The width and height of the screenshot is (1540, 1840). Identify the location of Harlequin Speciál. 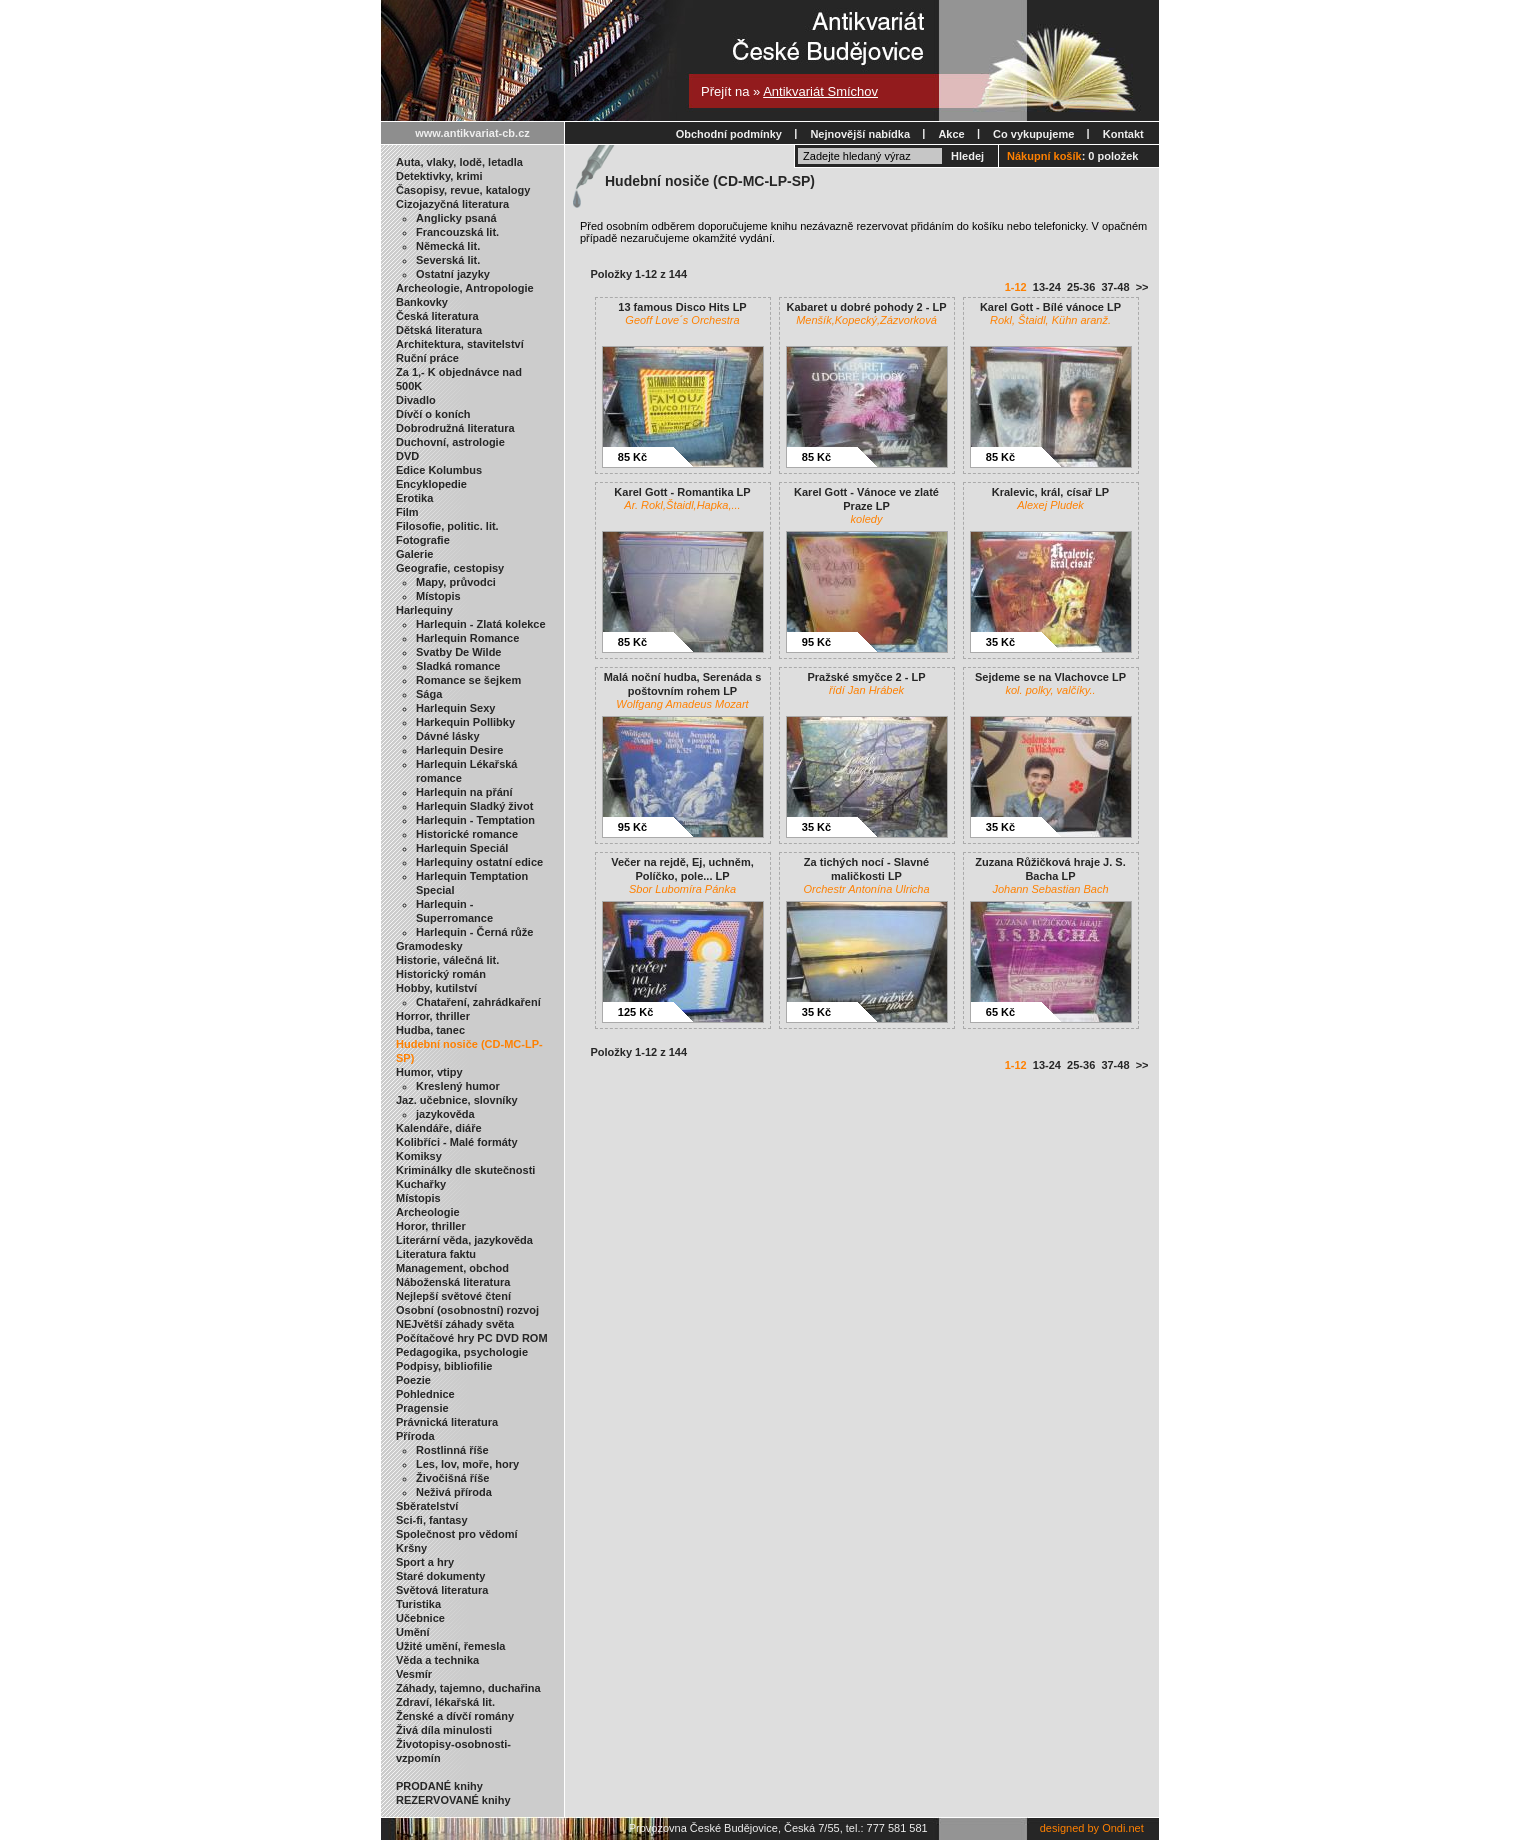
(462, 848).